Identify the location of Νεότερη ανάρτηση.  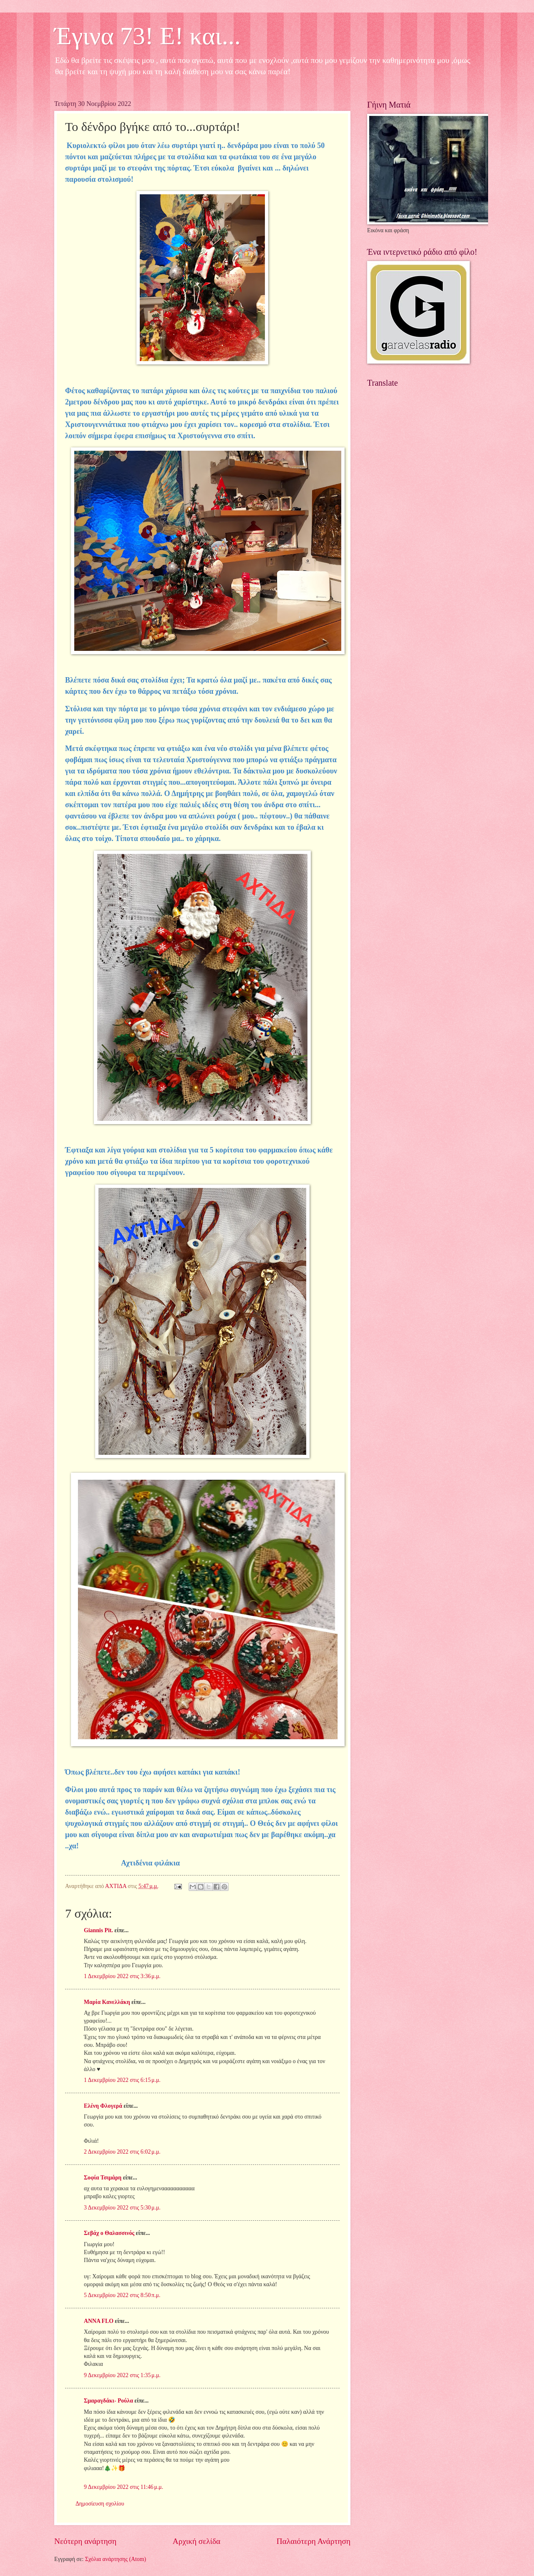
(85, 2541).